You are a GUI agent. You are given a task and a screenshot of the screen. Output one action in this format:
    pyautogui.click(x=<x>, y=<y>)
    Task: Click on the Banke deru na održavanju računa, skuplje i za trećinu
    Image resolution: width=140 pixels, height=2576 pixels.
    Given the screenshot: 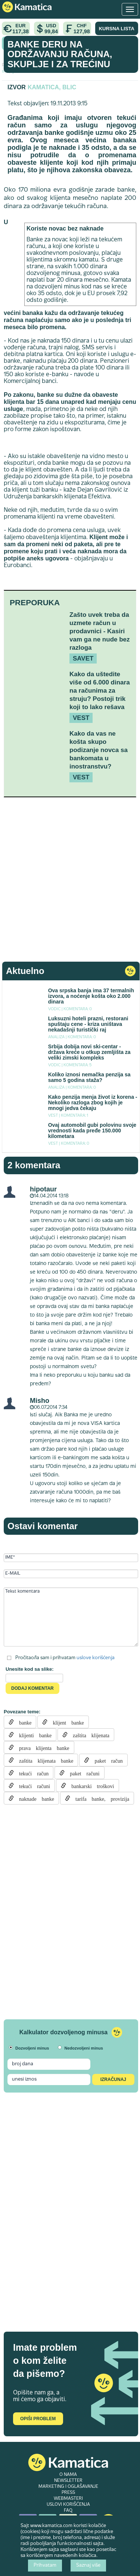 What is the action you would take?
    pyautogui.click(x=59, y=54)
    